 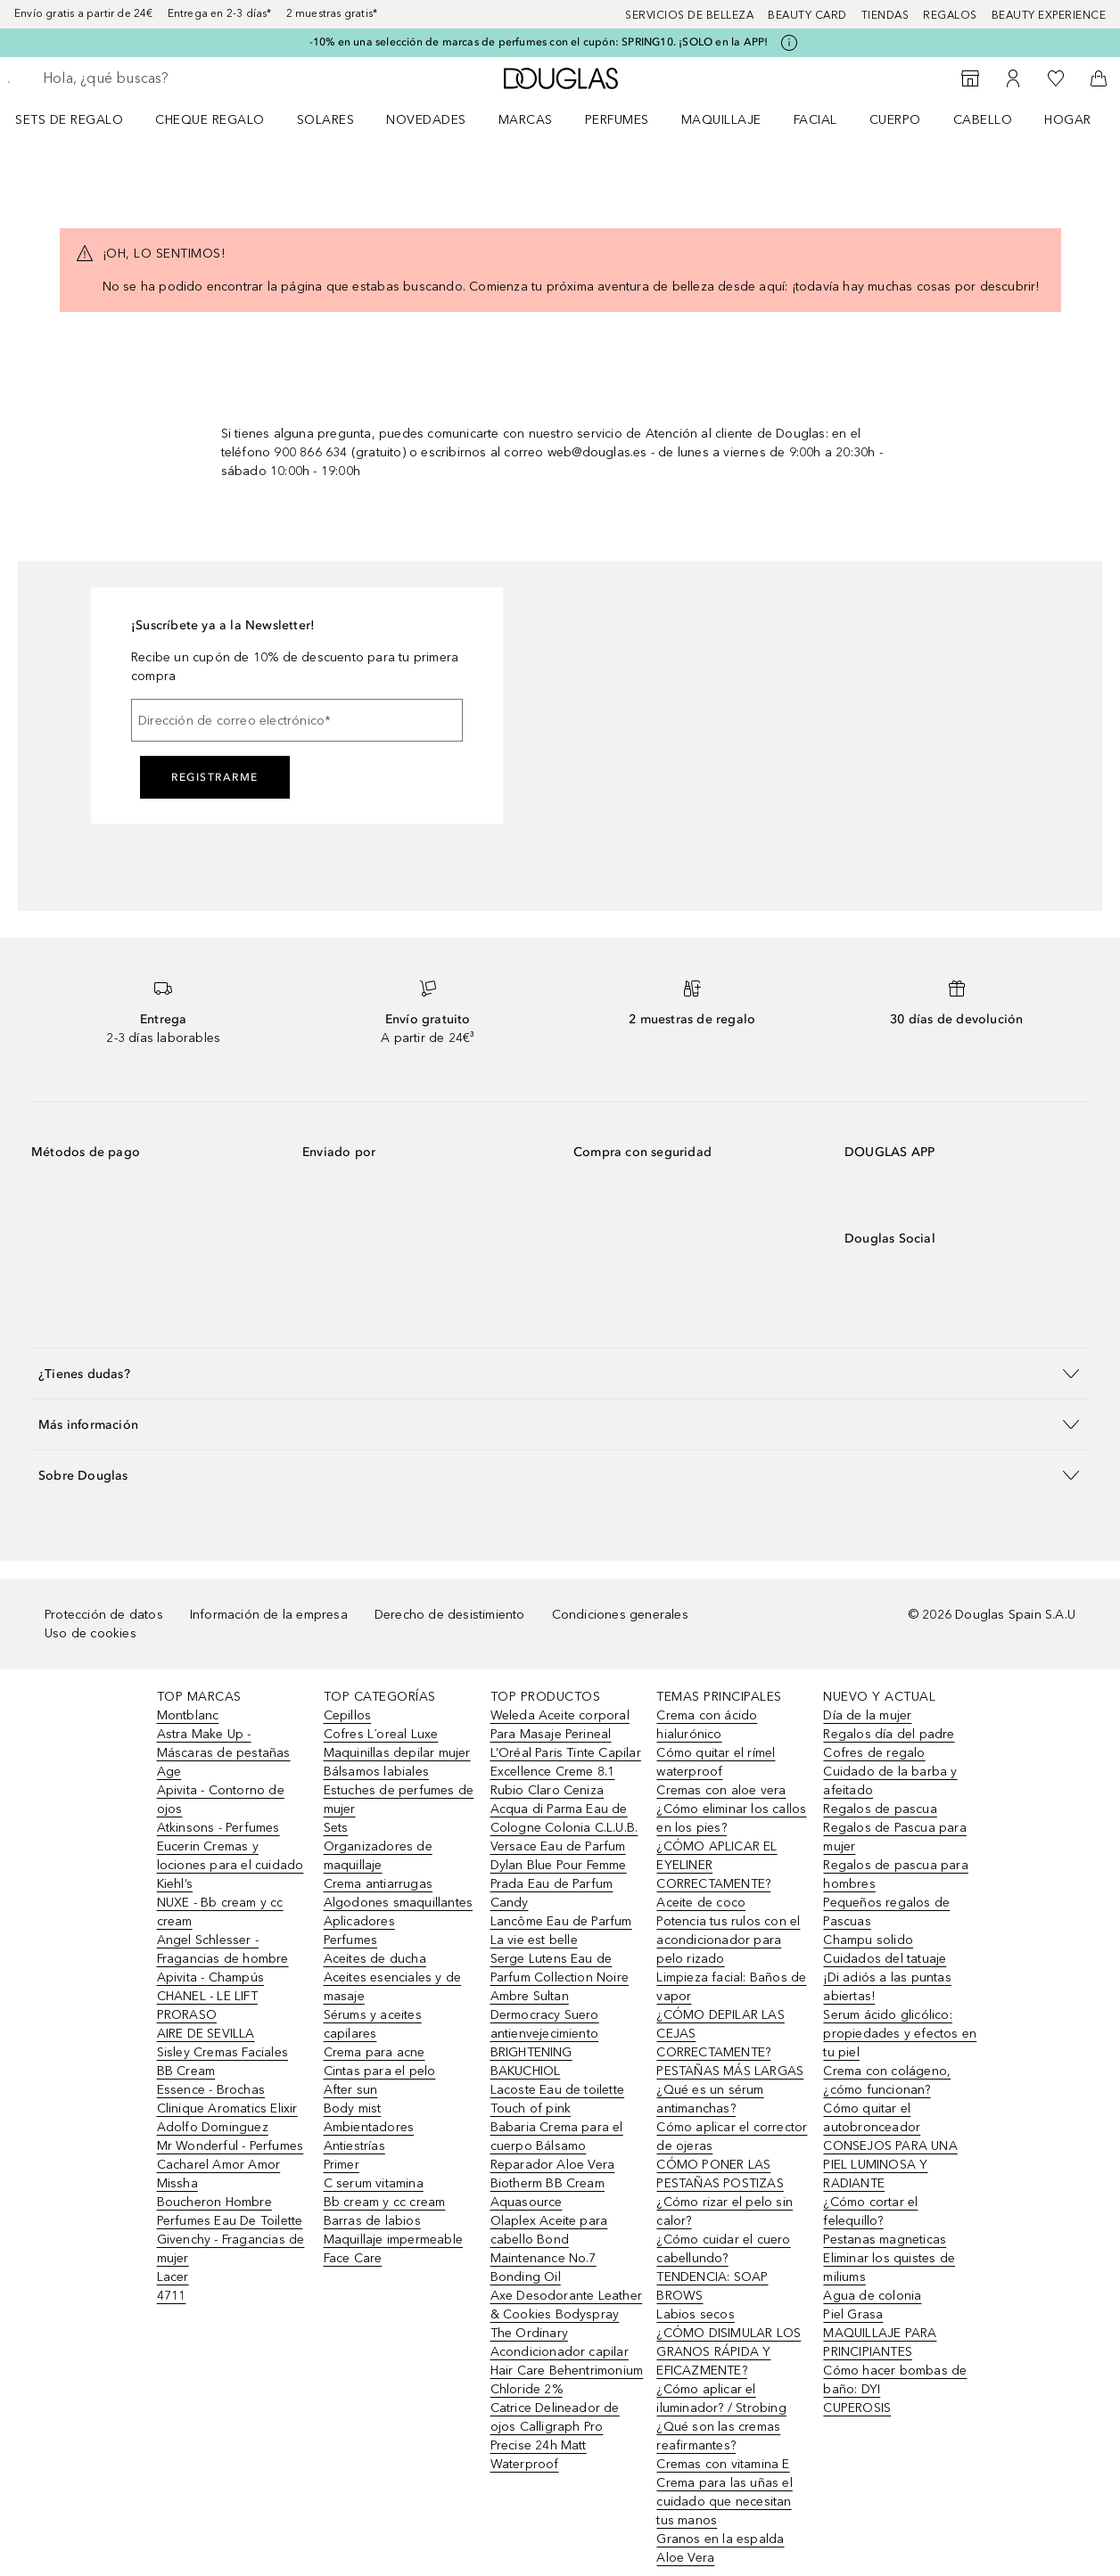 What do you see at coordinates (884, 1958) in the screenshot?
I see `Cuidados del tatuaje` at bounding box center [884, 1958].